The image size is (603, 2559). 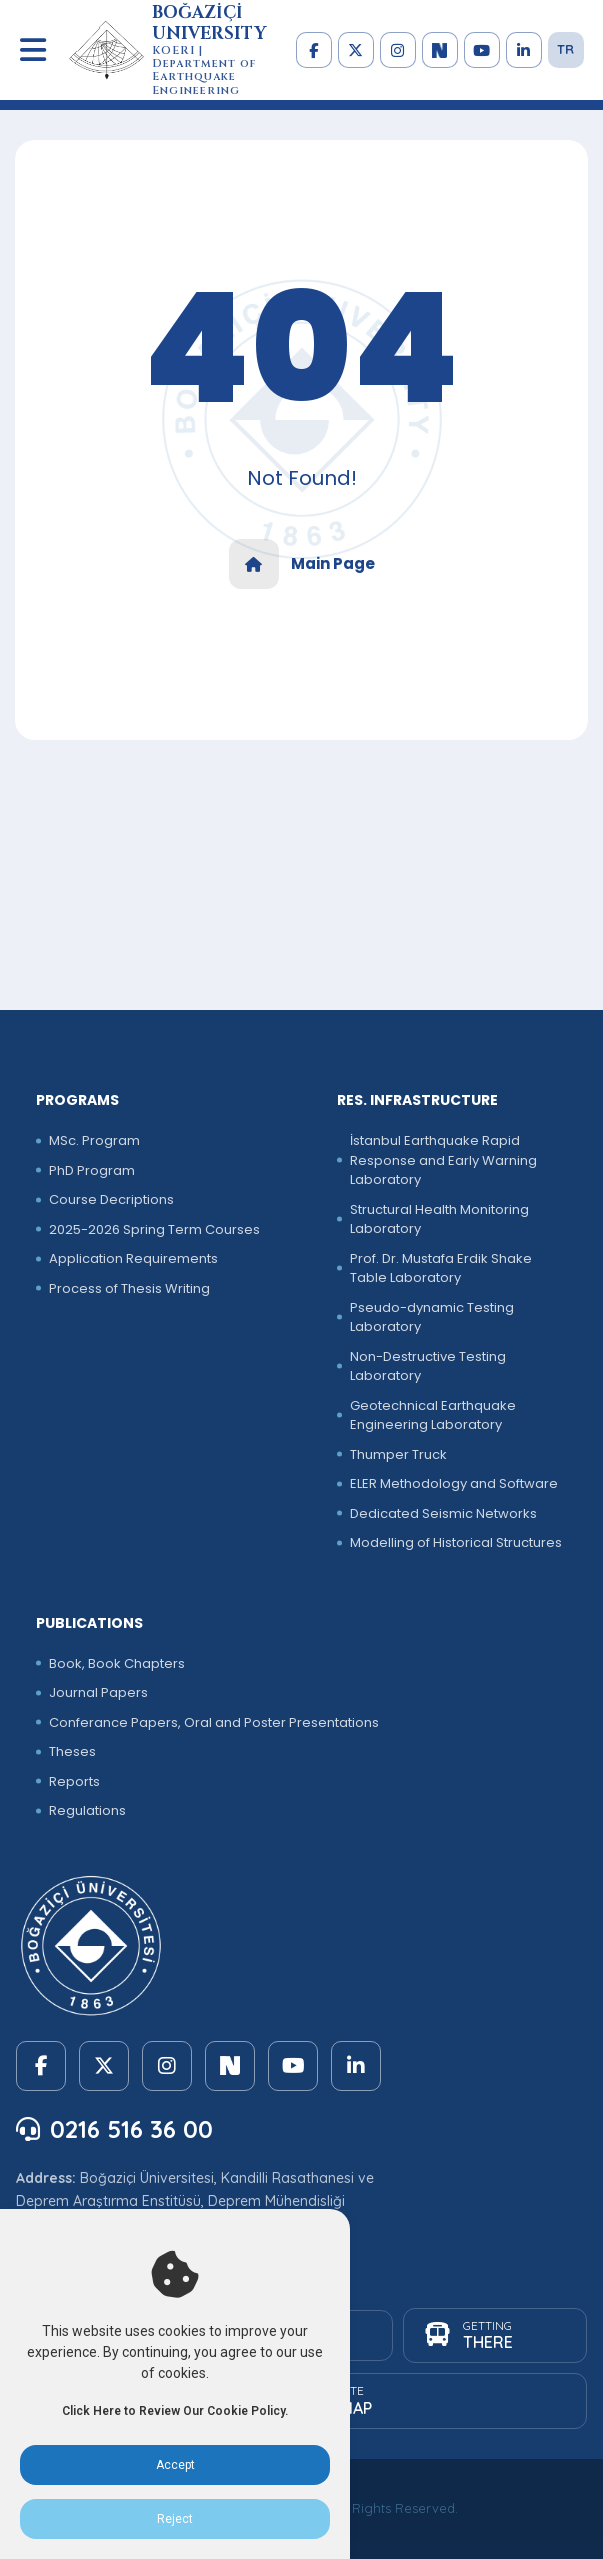 What do you see at coordinates (111, 1199) in the screenshot?
I see `Course Decriptions` at bounding box center [111, 1199].